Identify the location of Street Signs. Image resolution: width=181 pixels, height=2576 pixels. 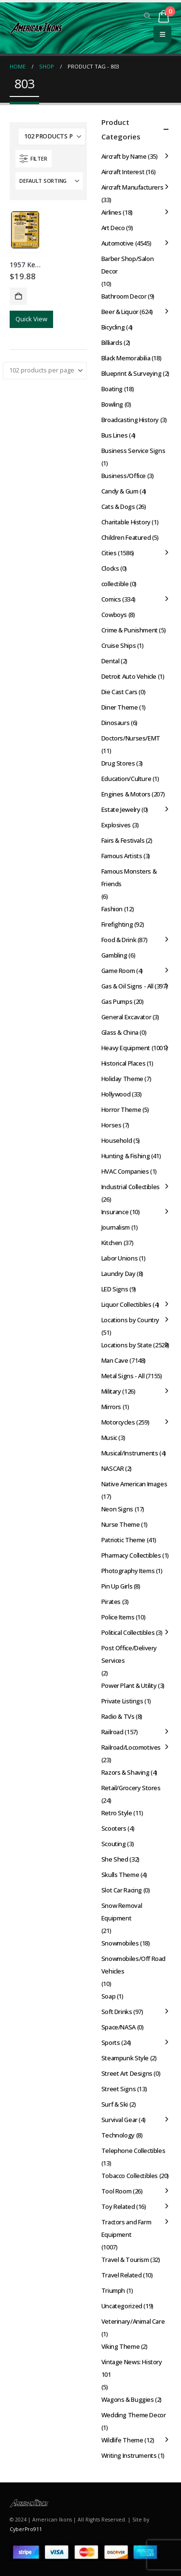
(118, 2088).